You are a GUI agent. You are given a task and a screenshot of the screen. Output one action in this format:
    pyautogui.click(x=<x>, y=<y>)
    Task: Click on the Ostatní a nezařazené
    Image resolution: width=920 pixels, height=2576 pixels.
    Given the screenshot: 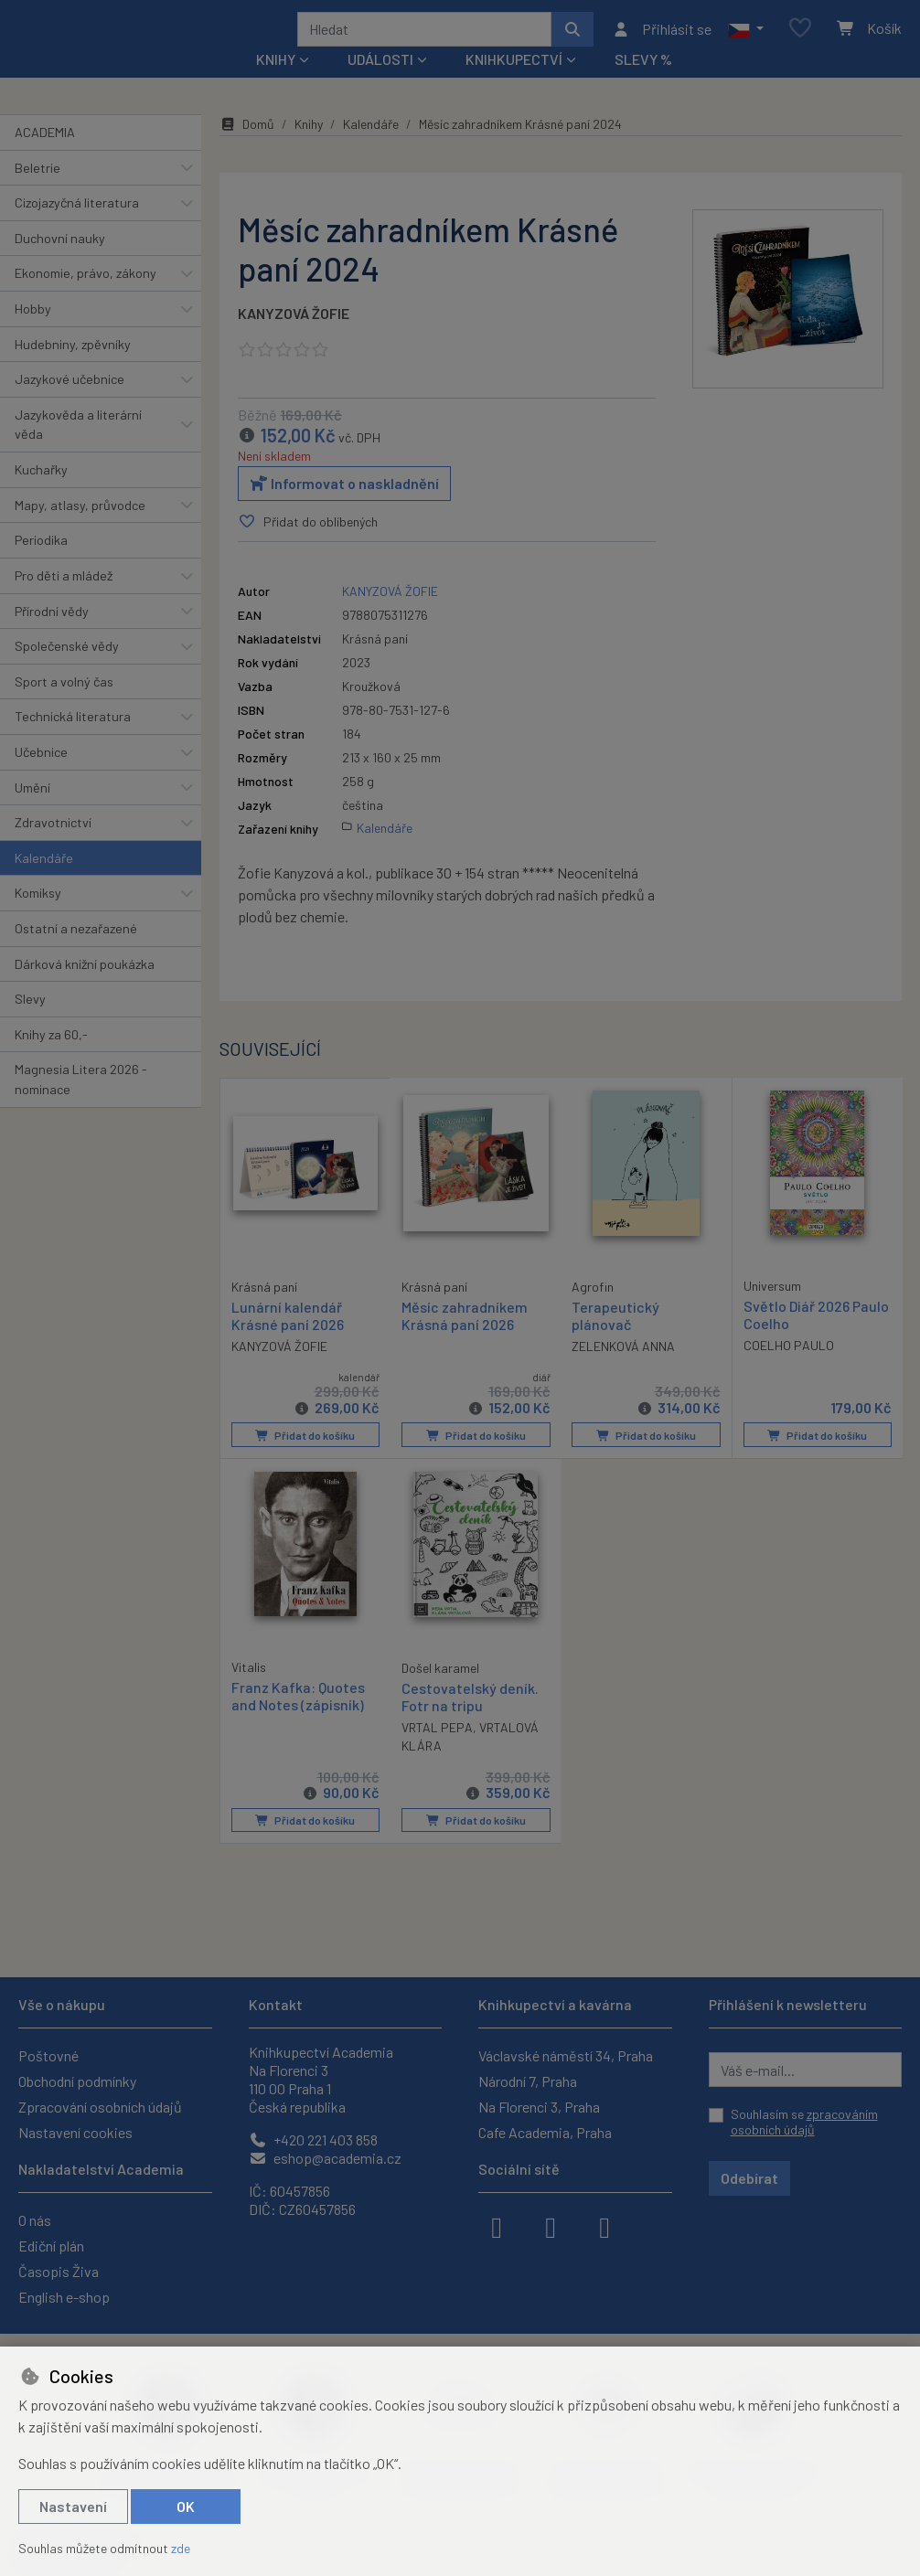 What is the action you would take?
    pyautogui.click(x=76, y=953)
    